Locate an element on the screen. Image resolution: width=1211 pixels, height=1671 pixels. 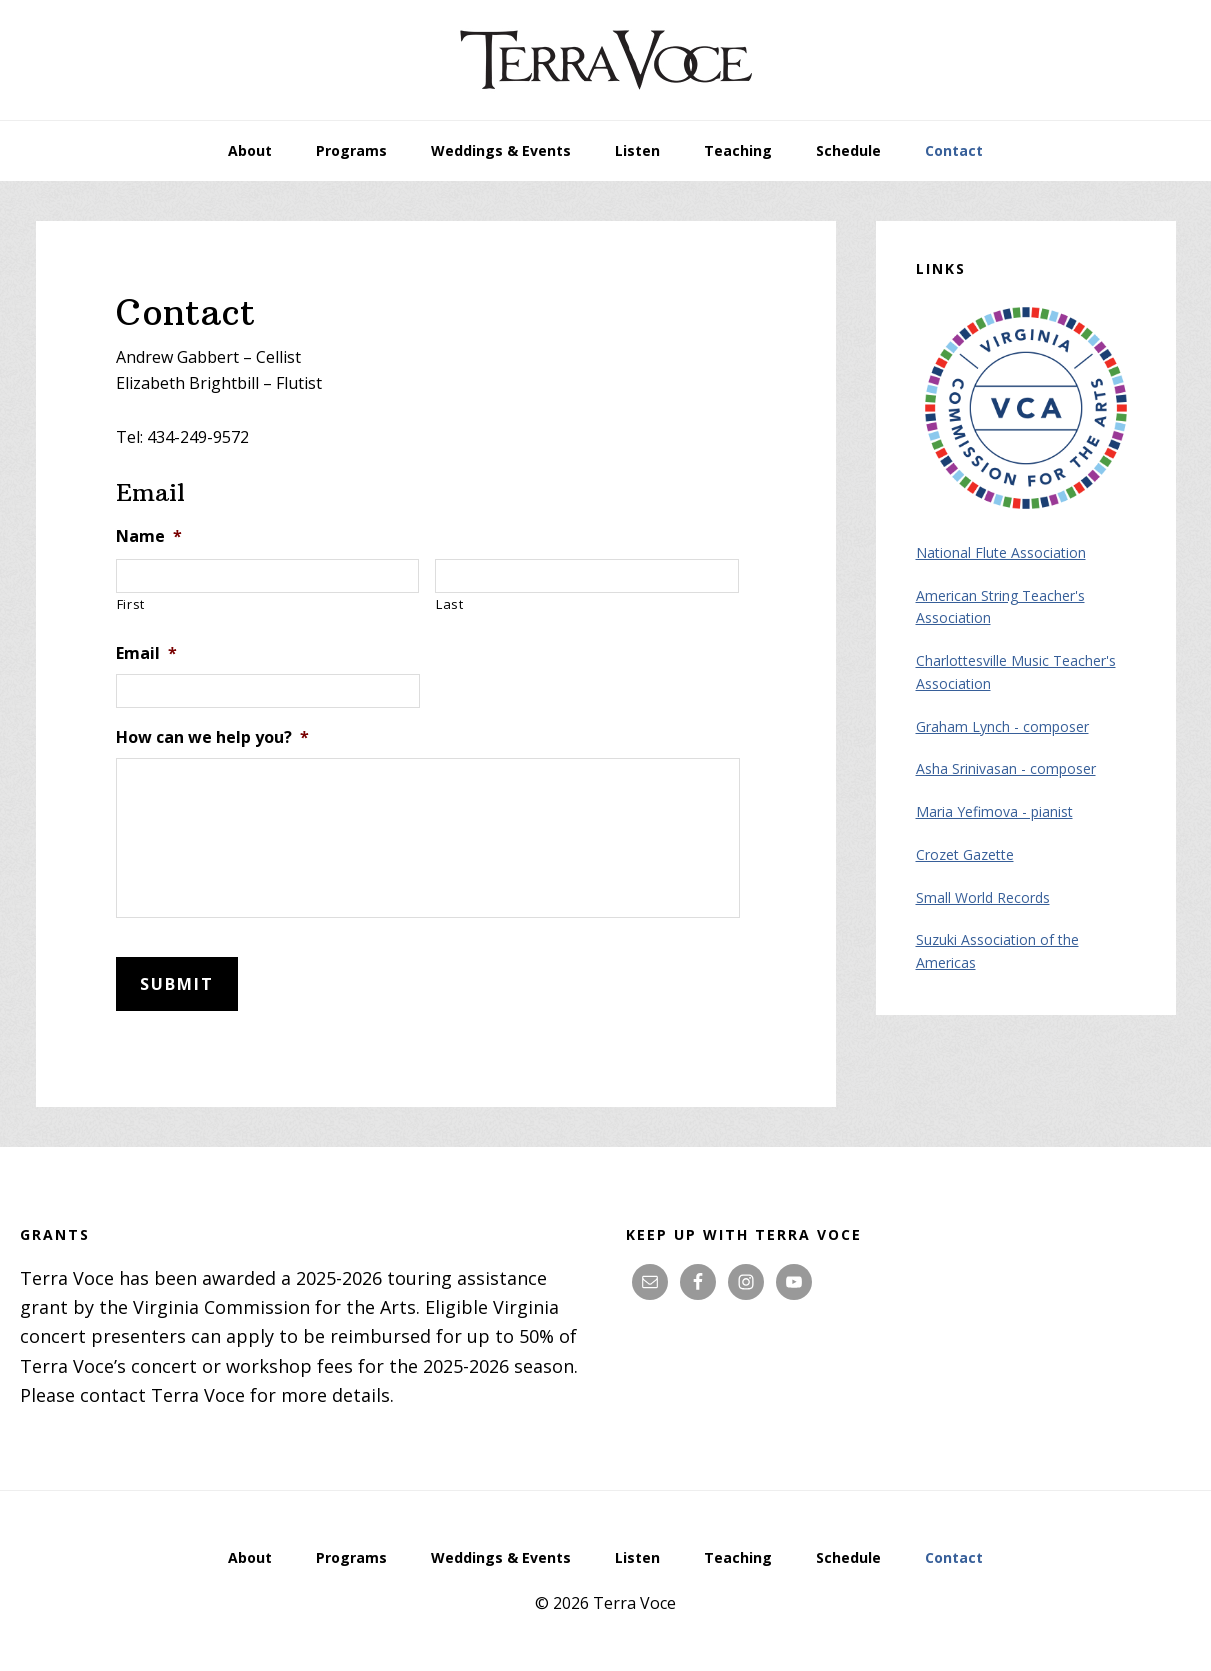
Name is located at coordinates (149, 536).